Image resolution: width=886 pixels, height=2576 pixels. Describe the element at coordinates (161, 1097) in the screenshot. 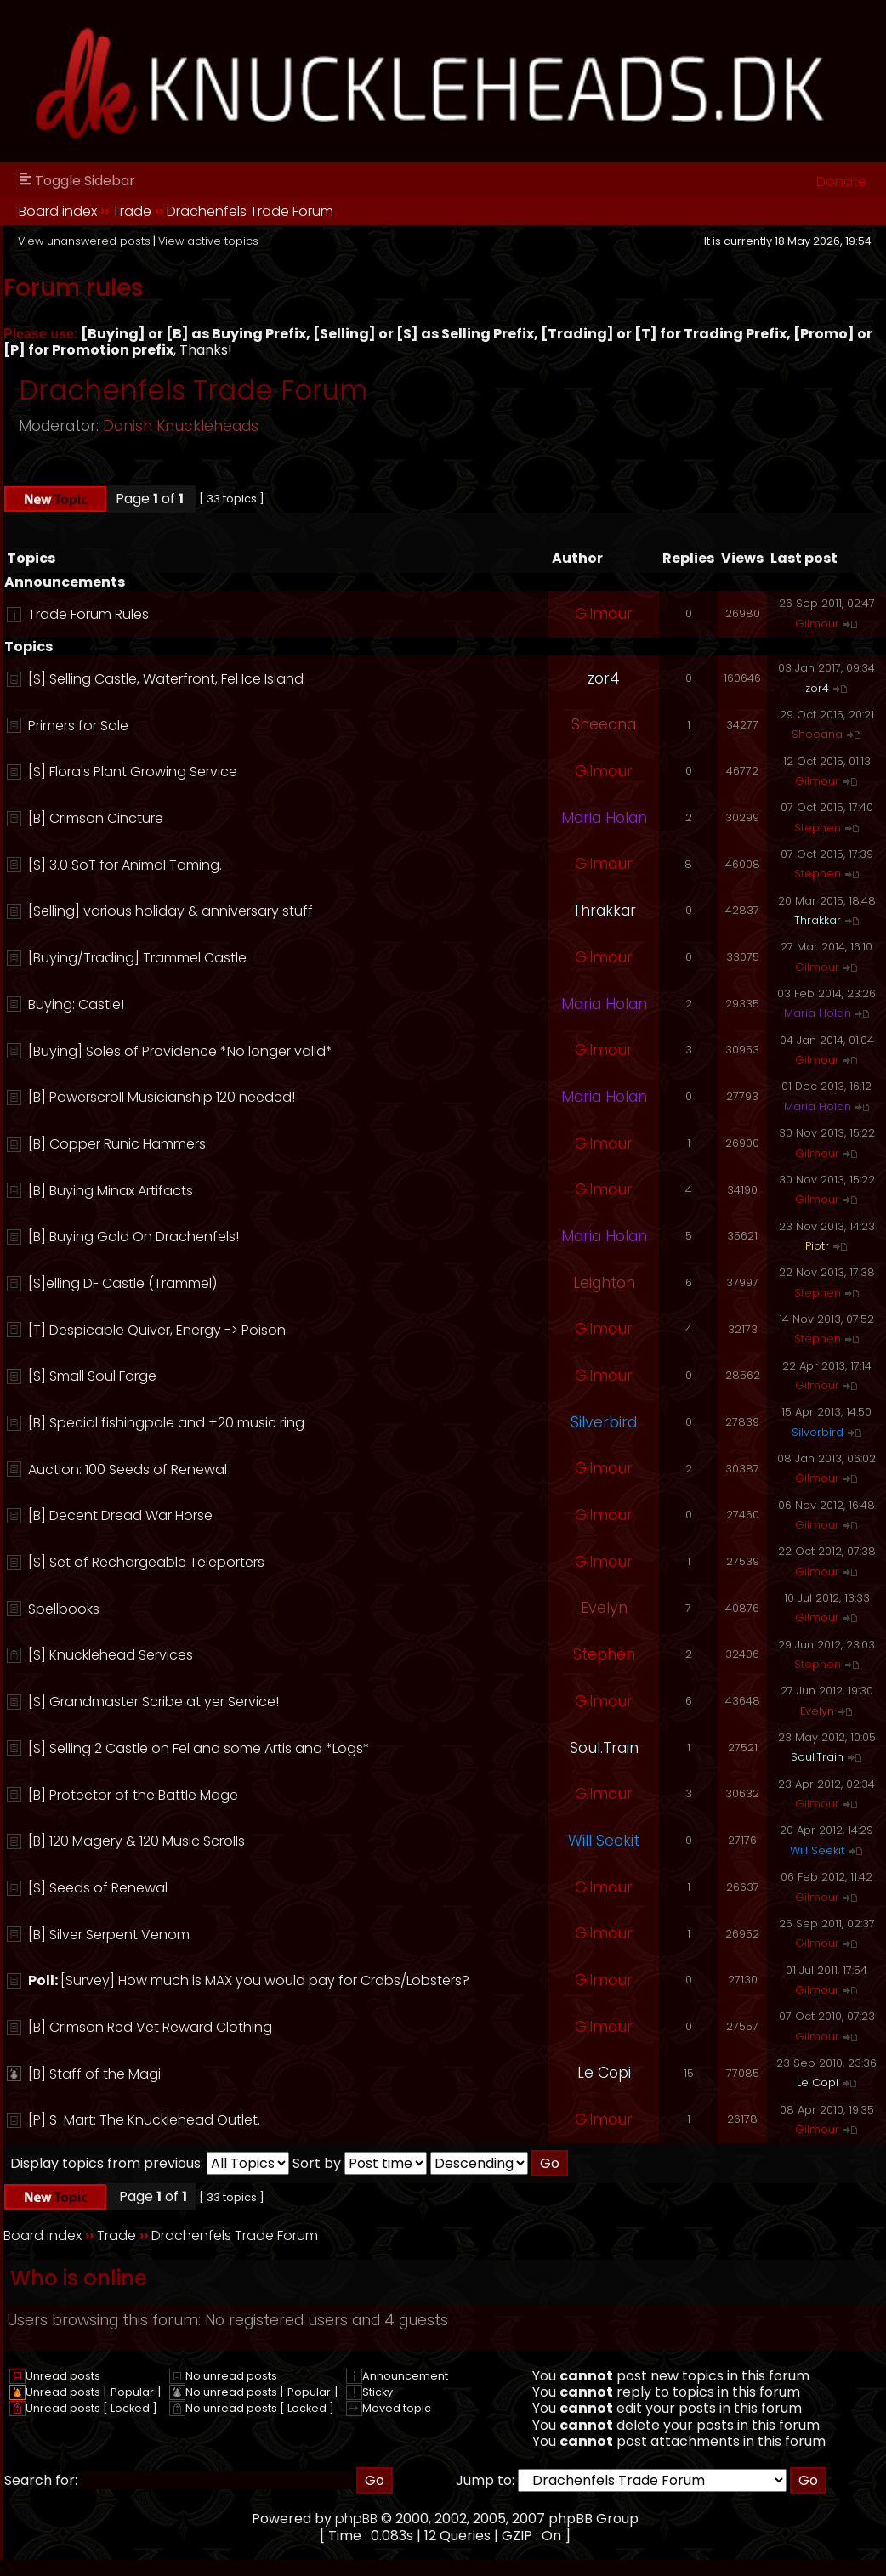

I see `[B] Powerscroll Musicianship 120 needed!` at that location.